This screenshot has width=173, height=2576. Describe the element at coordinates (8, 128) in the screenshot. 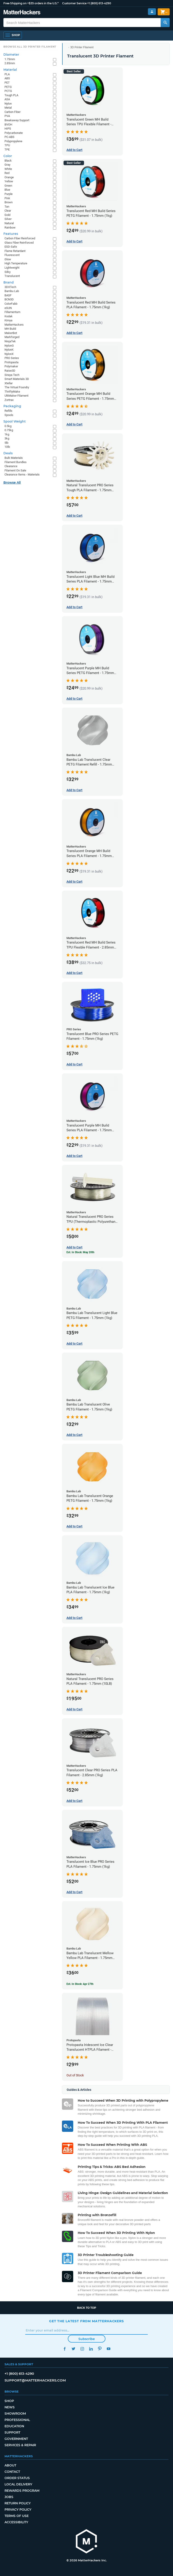

I see `HIPS` at that location.